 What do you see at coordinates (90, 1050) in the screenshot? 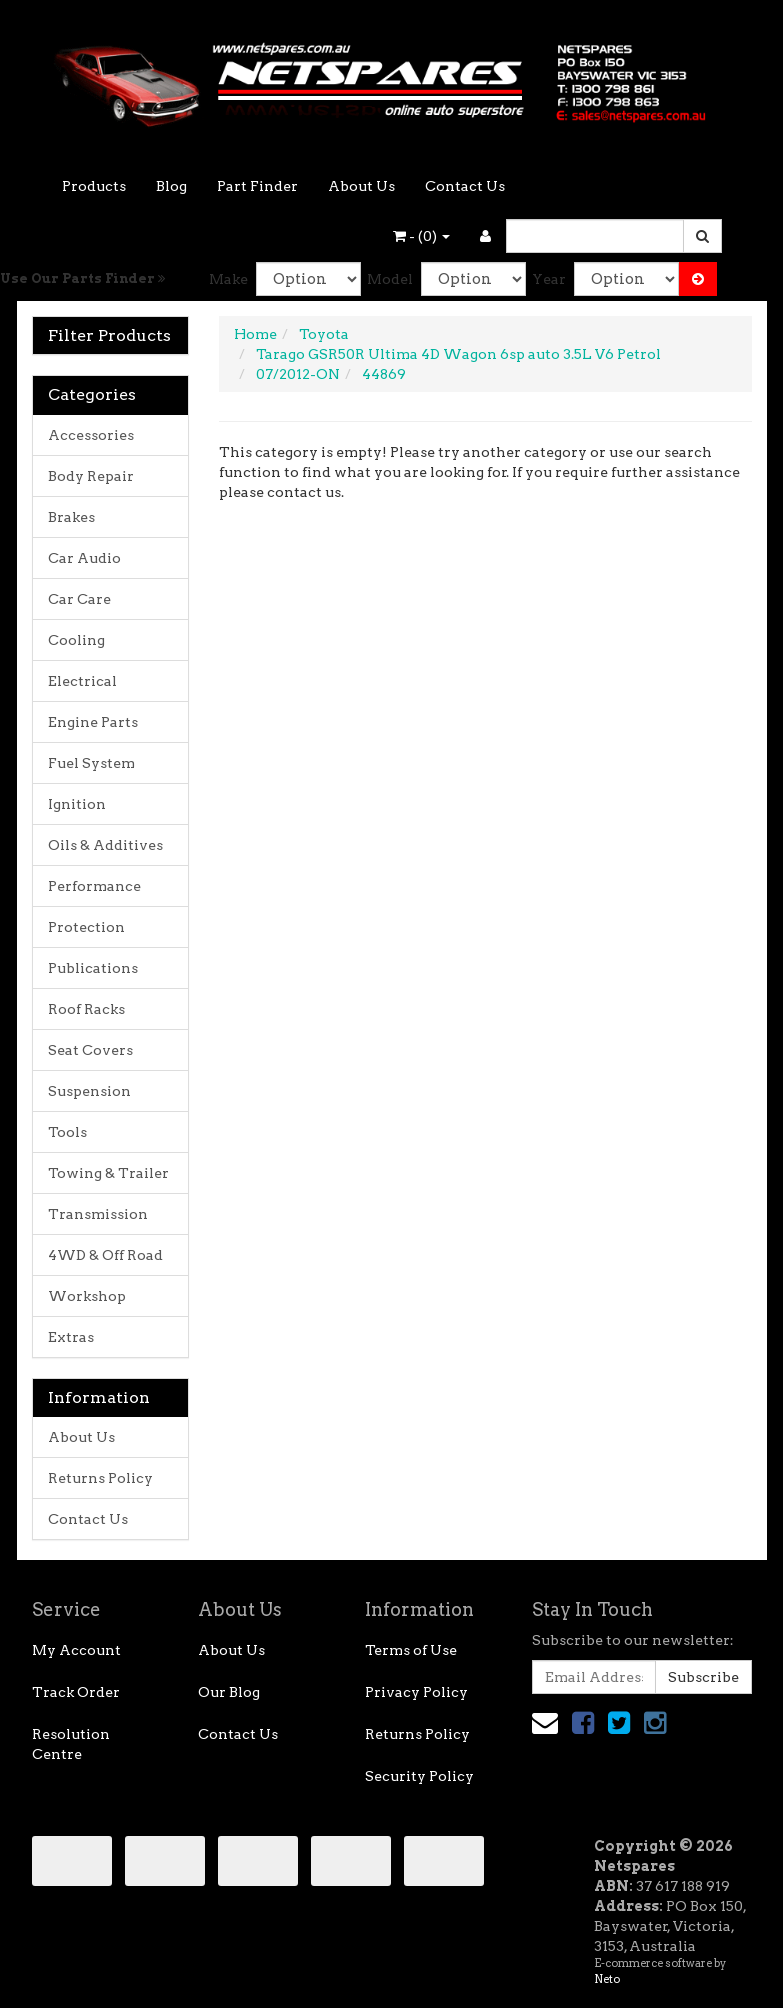
I see `Seat Covers` at bounding box center [90, 1050].